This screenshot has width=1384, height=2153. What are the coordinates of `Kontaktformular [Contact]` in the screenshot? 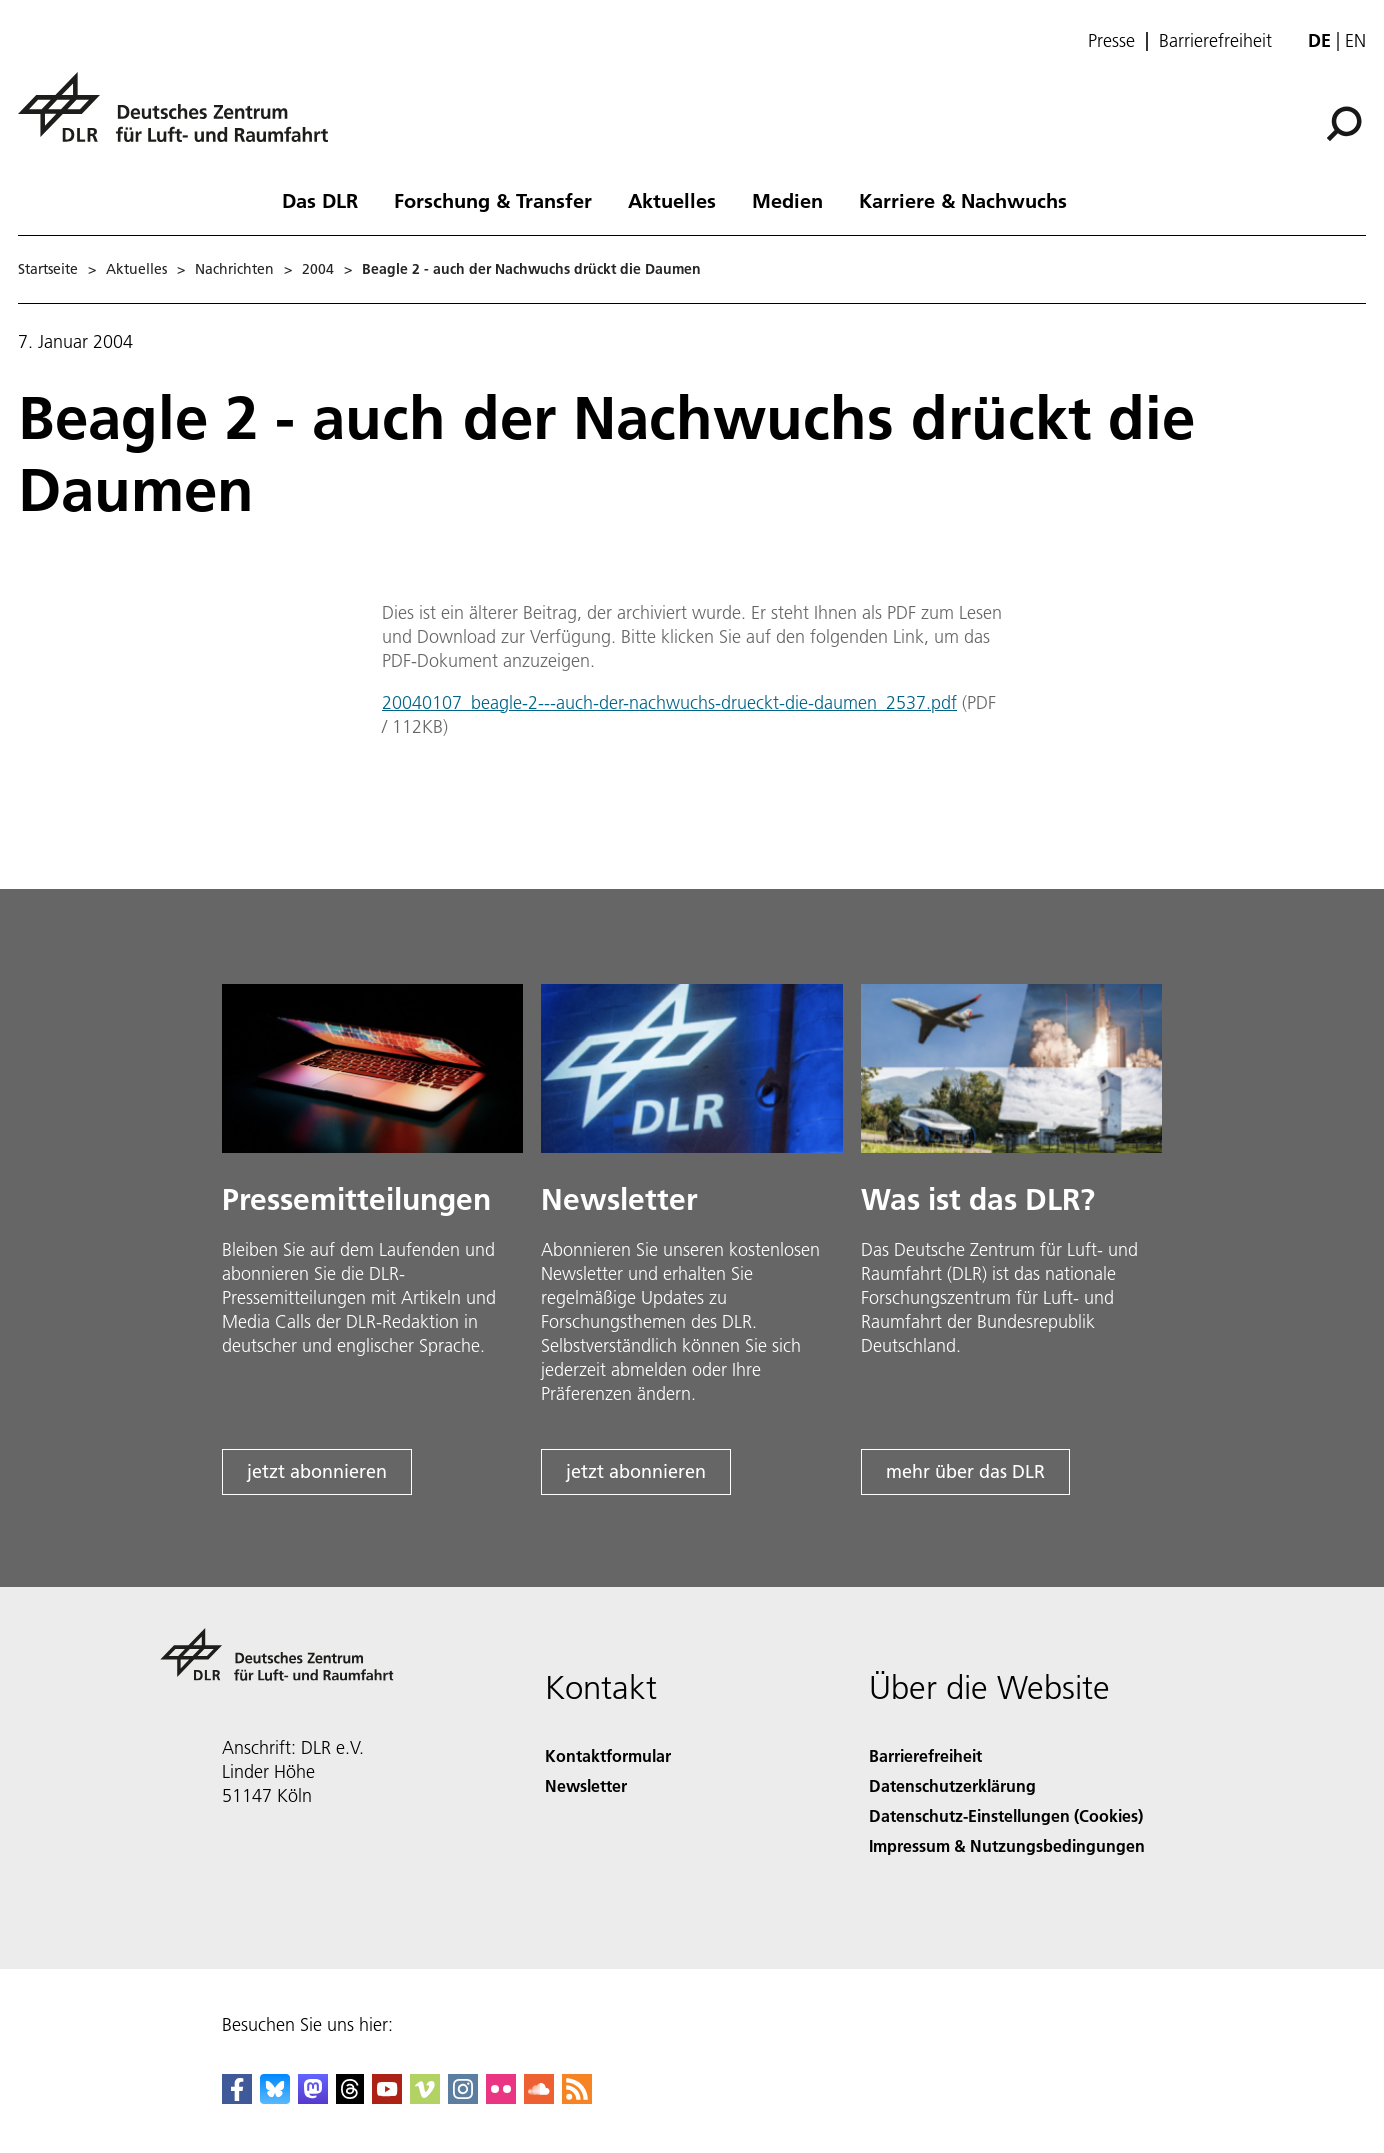 It's located at (608, 1755).